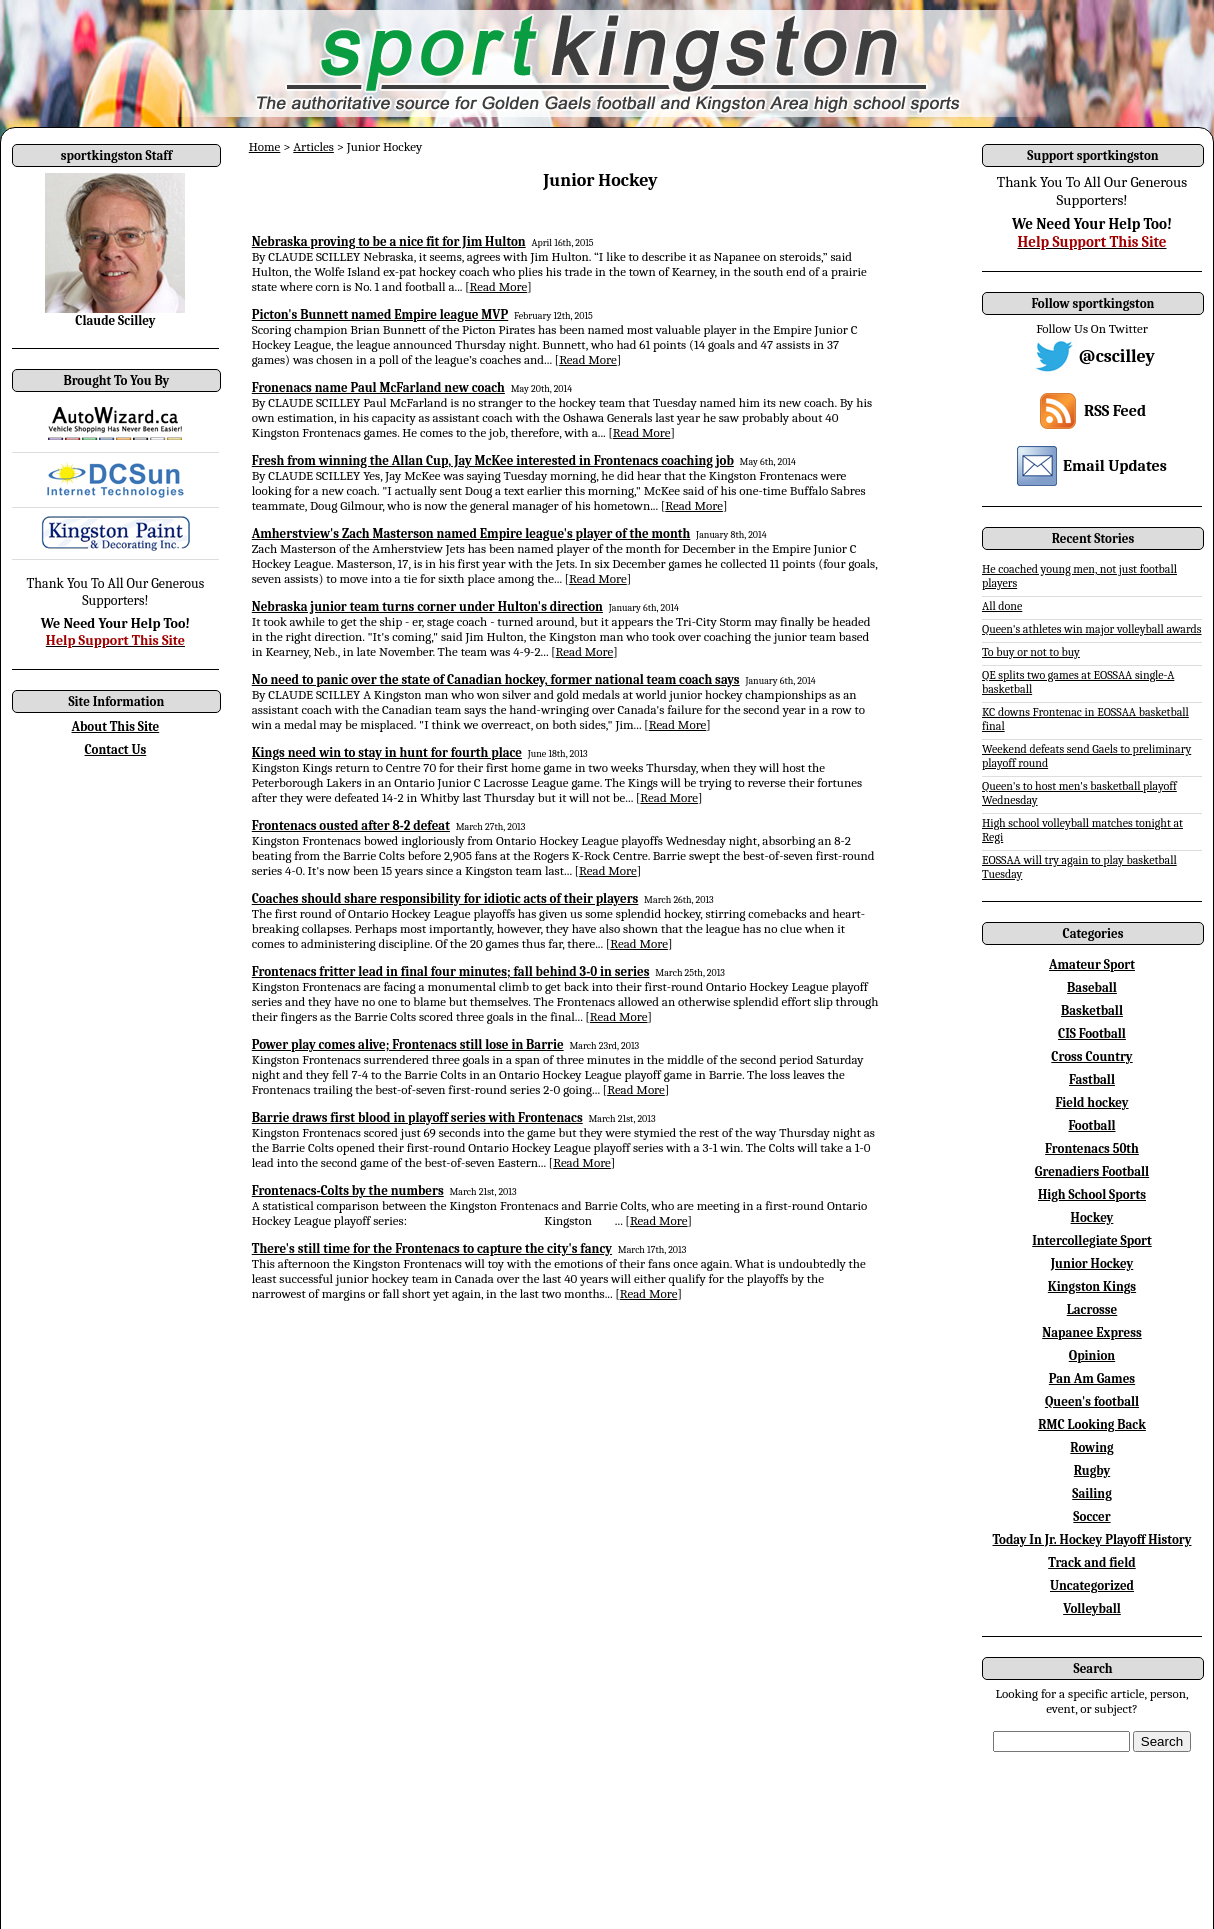 The height and width of the screenshot is (1929, 1214). I want to click on Fastball, so click(1092, 1079).